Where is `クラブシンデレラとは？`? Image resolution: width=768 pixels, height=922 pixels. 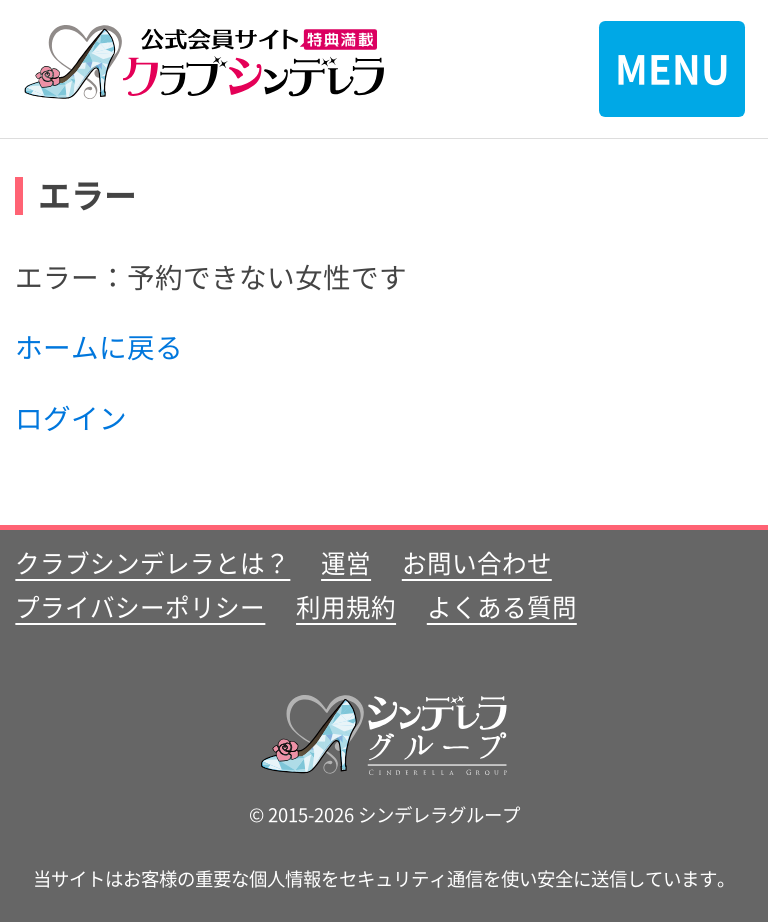 クラブシンデレラとは？ is located at coordinates (152, 562).